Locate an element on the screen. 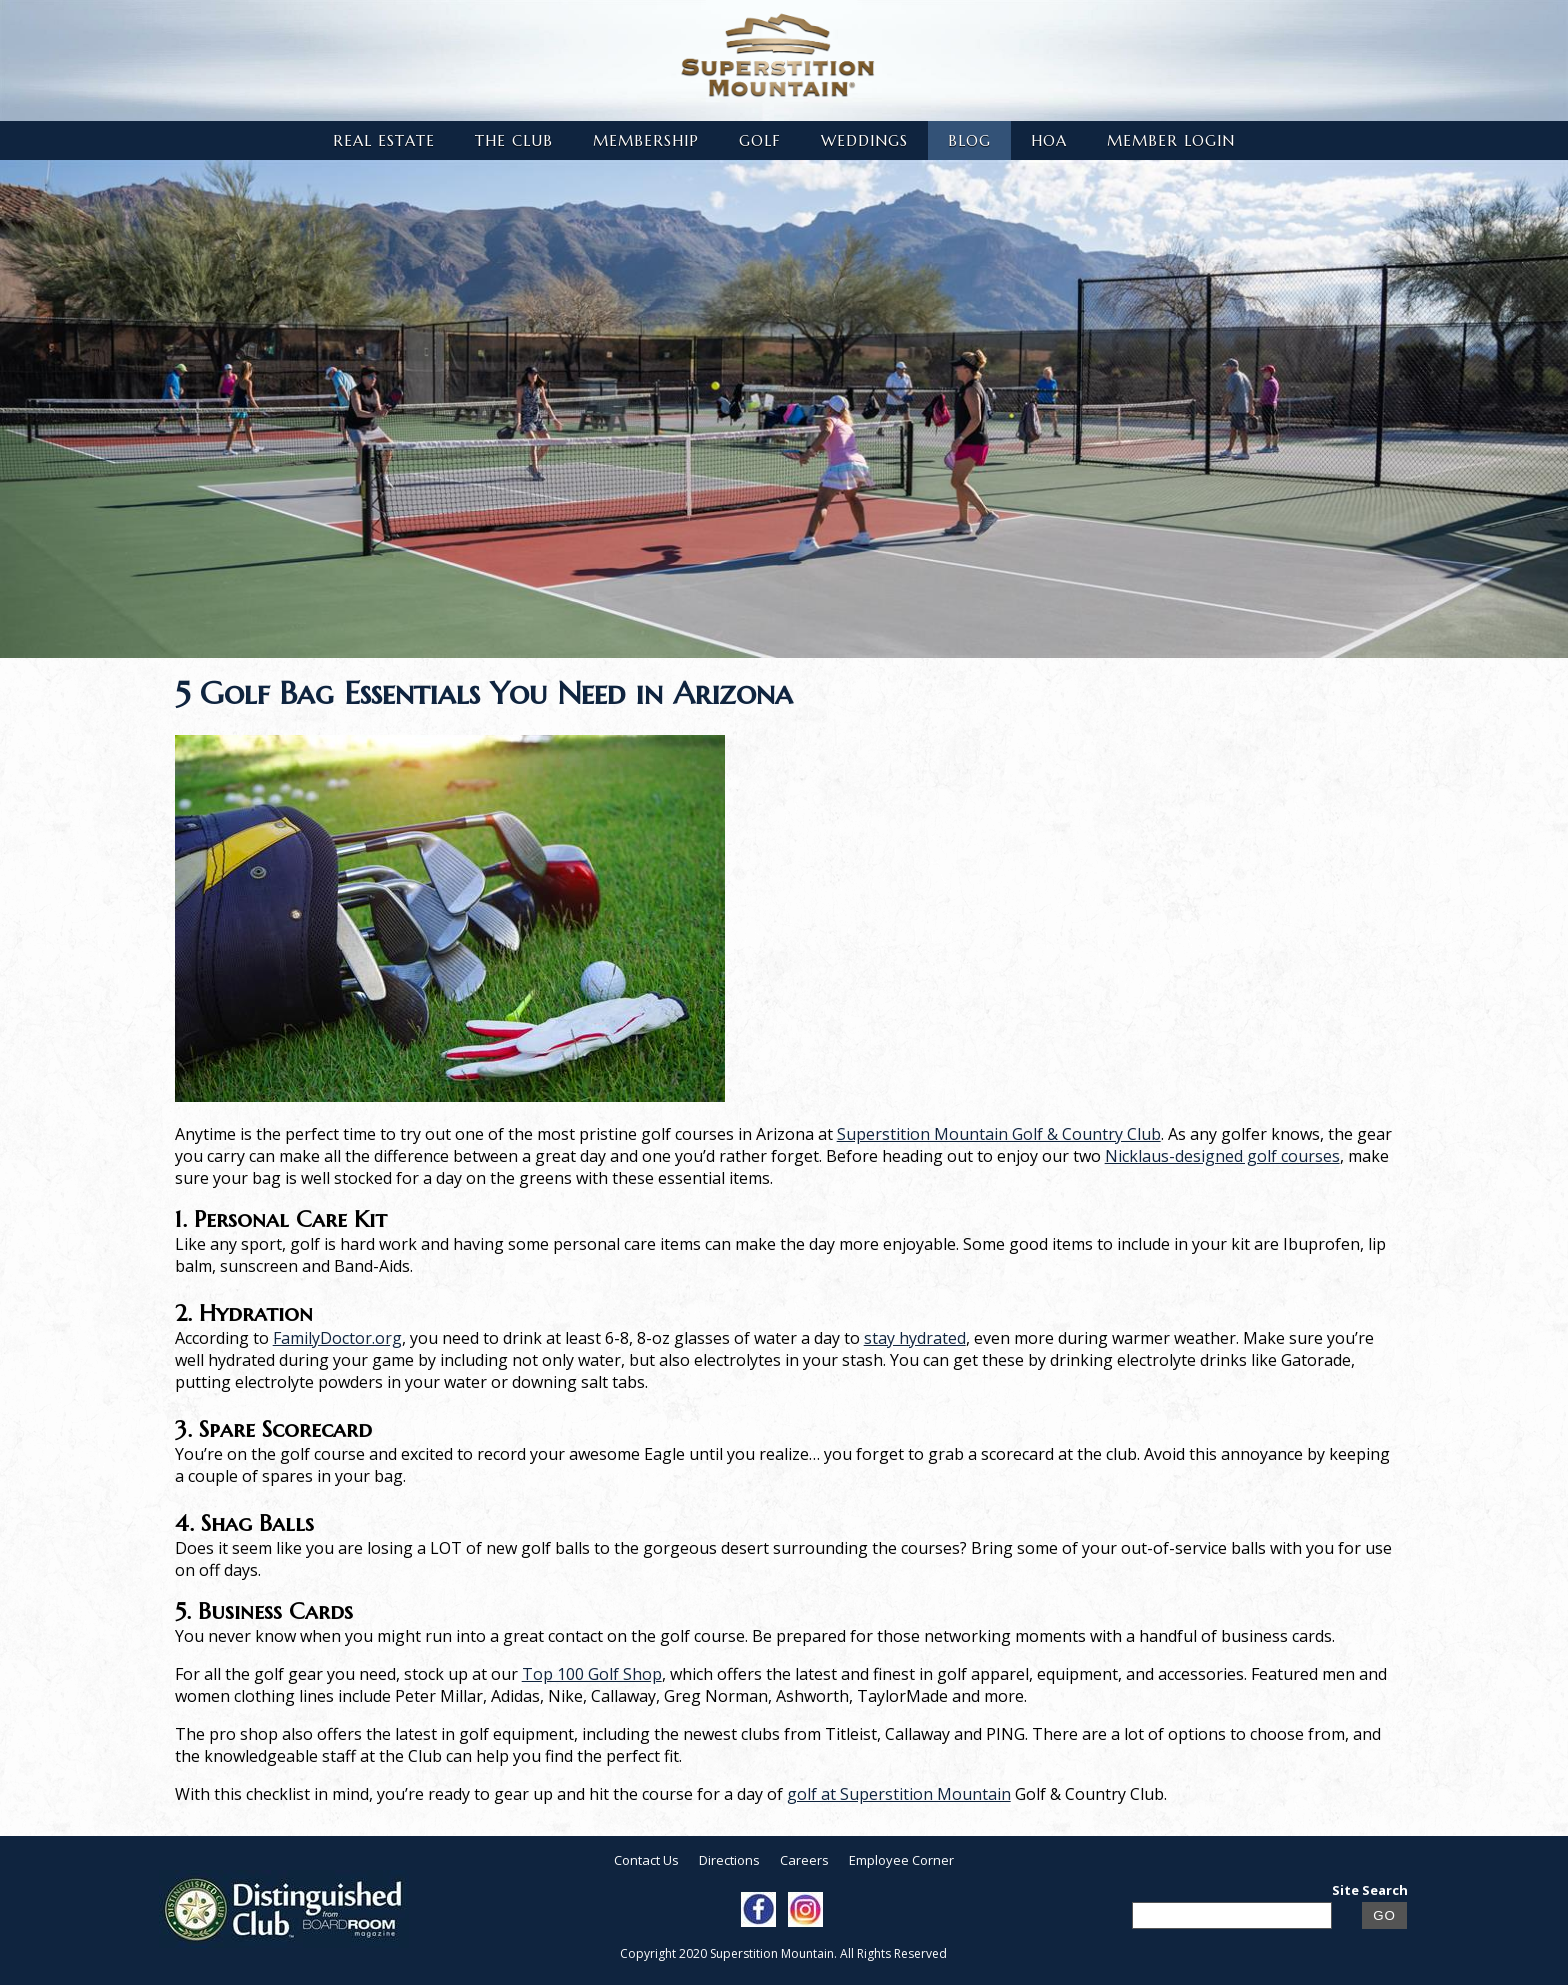  Directions is located at coordinates (729, 1860).